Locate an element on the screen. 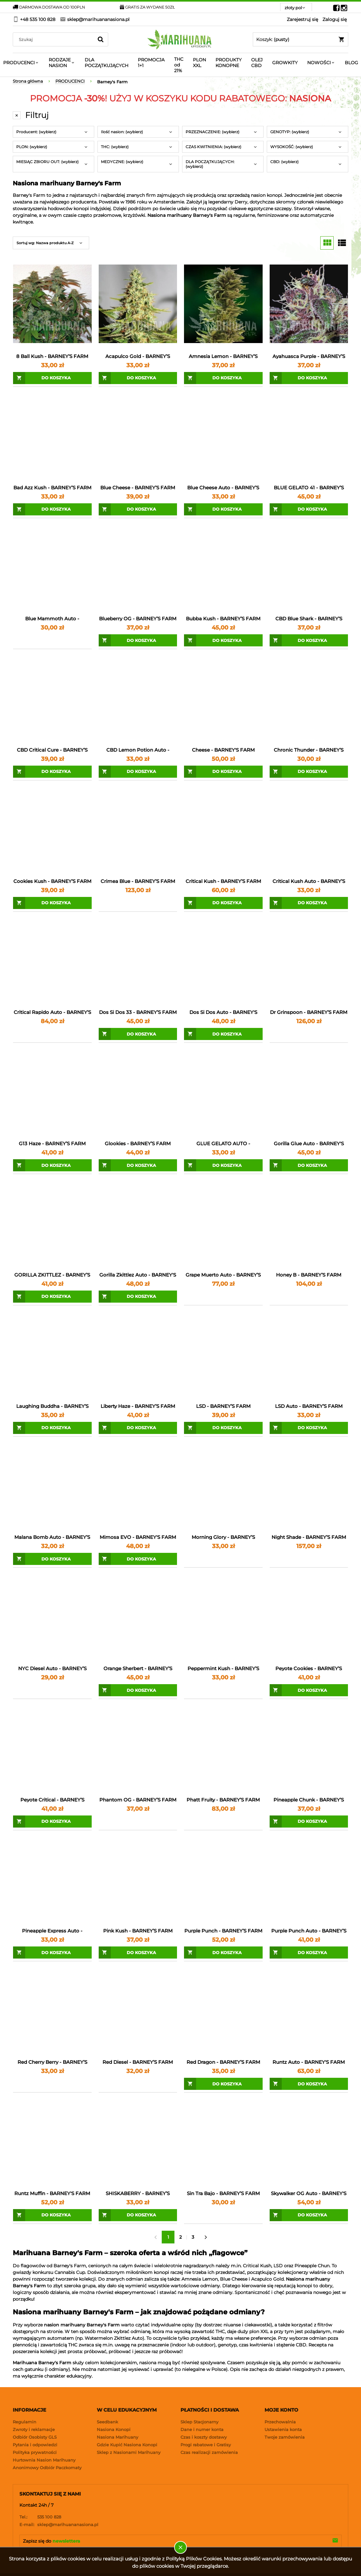  Sklep z Nasionami Marihuany is located at coordinates (128, 2452).